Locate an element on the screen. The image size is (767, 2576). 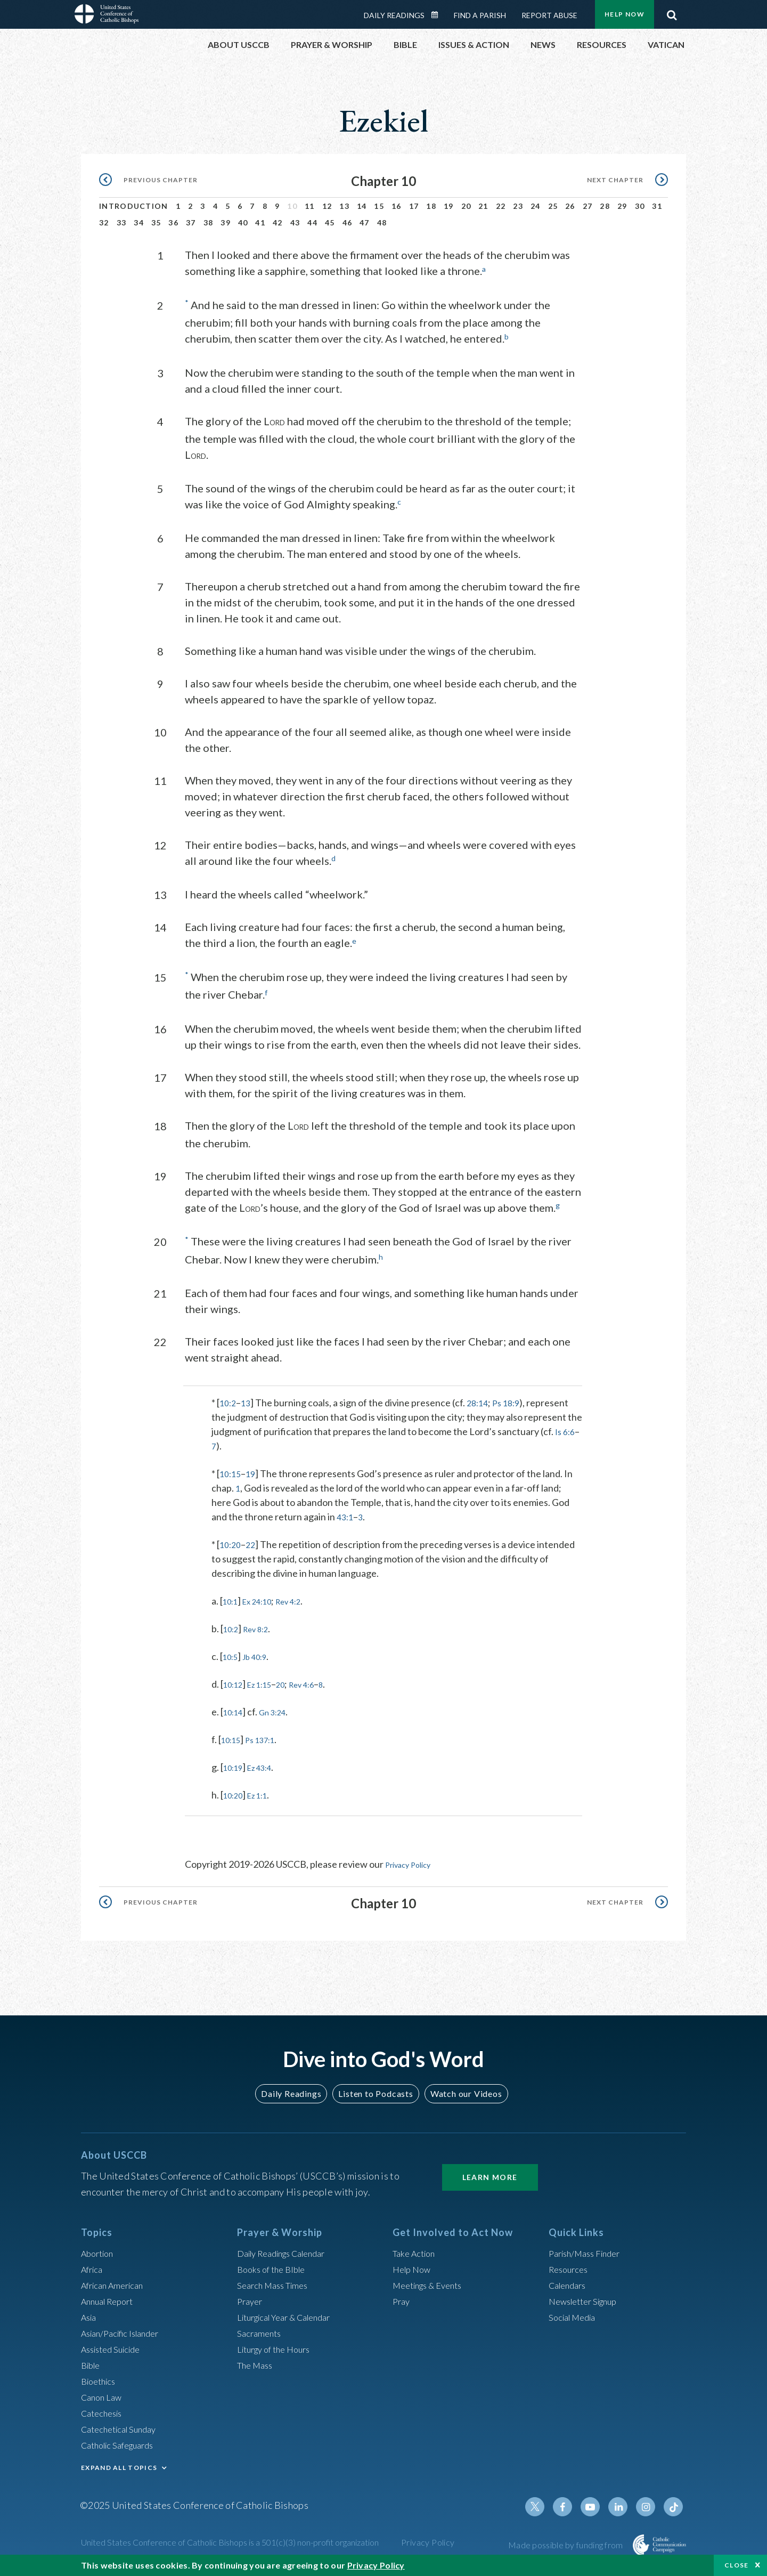
Rev 4:2 is located at coordinates (302, 1598).